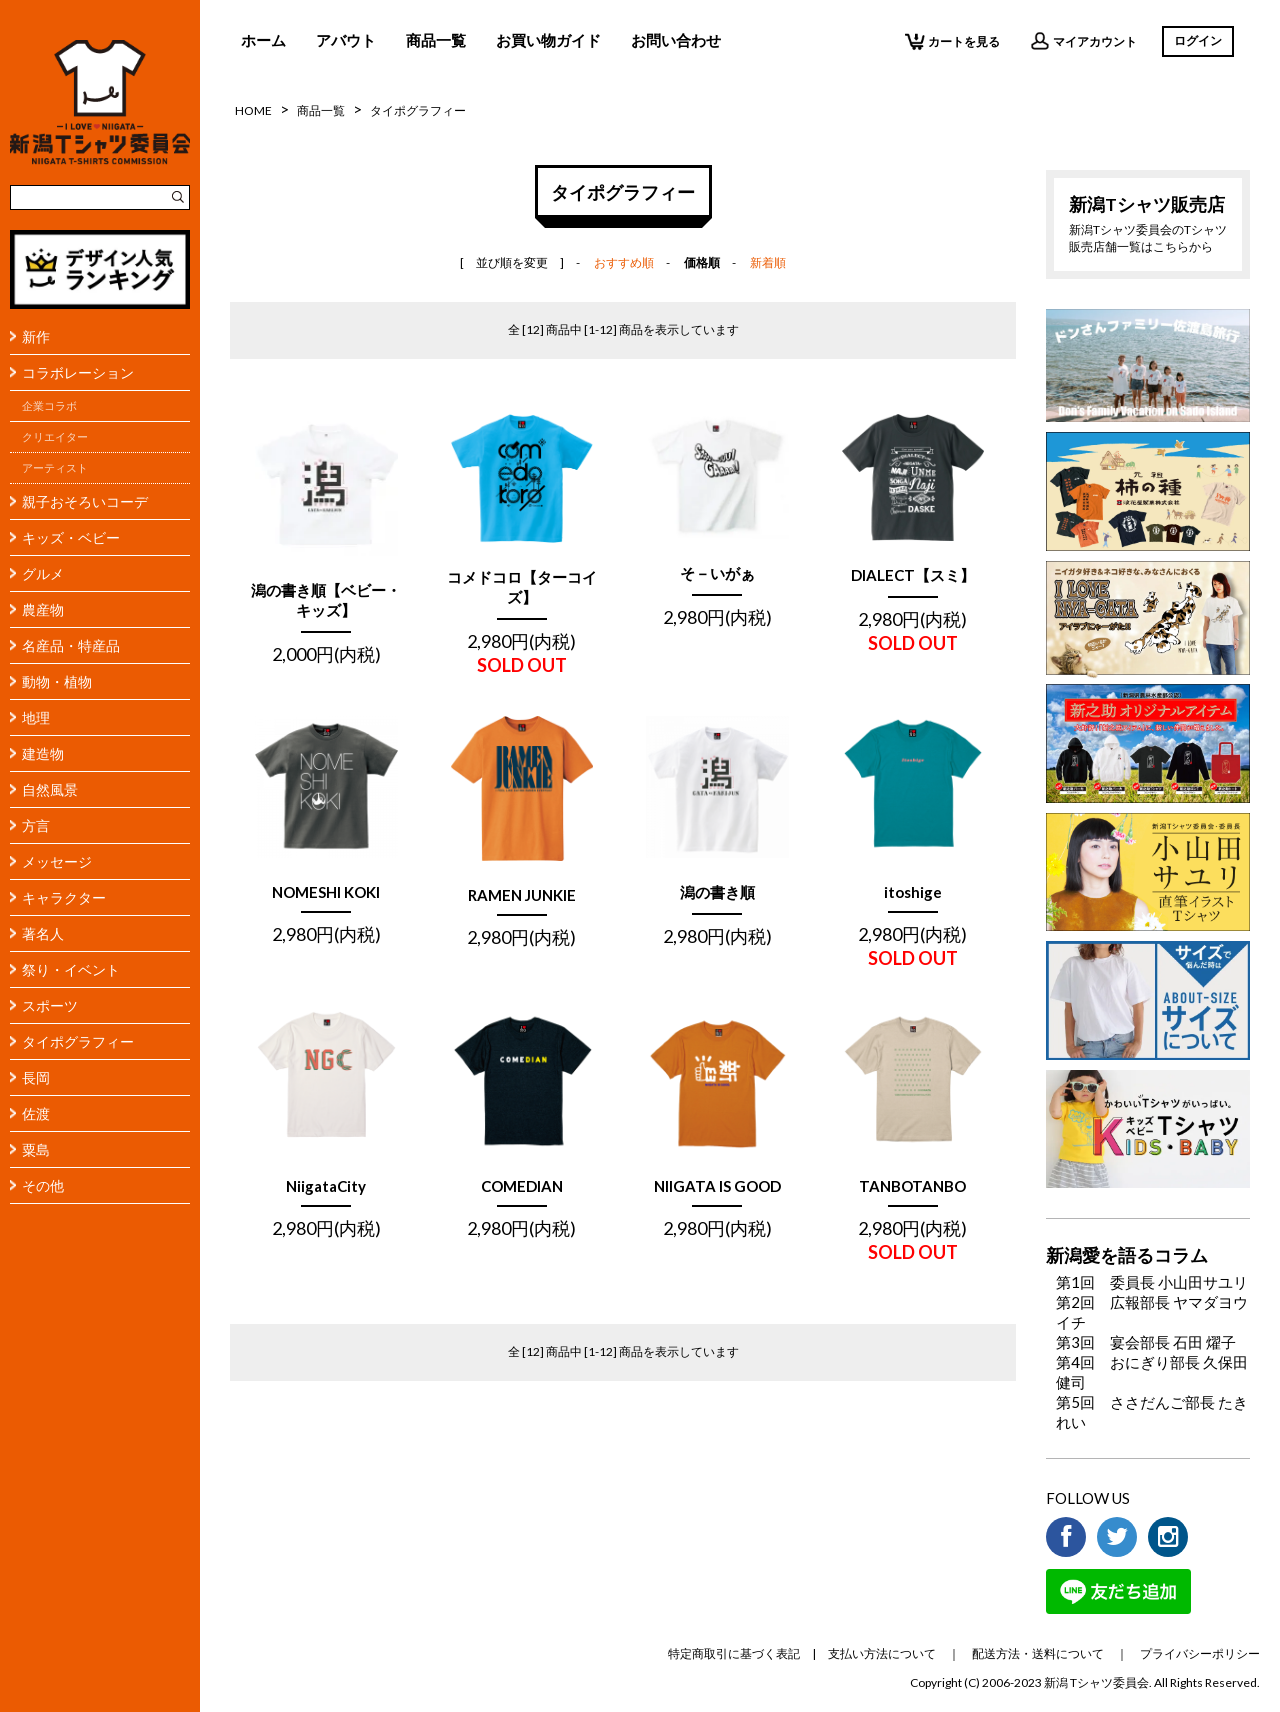 Image resolution: width=1280 pixels, height=1712 pixels. What do you see at coordinates (1038, 1653) in the screenshot?
I see `配送方法・送料について` at bounding box center [1038, 1653].